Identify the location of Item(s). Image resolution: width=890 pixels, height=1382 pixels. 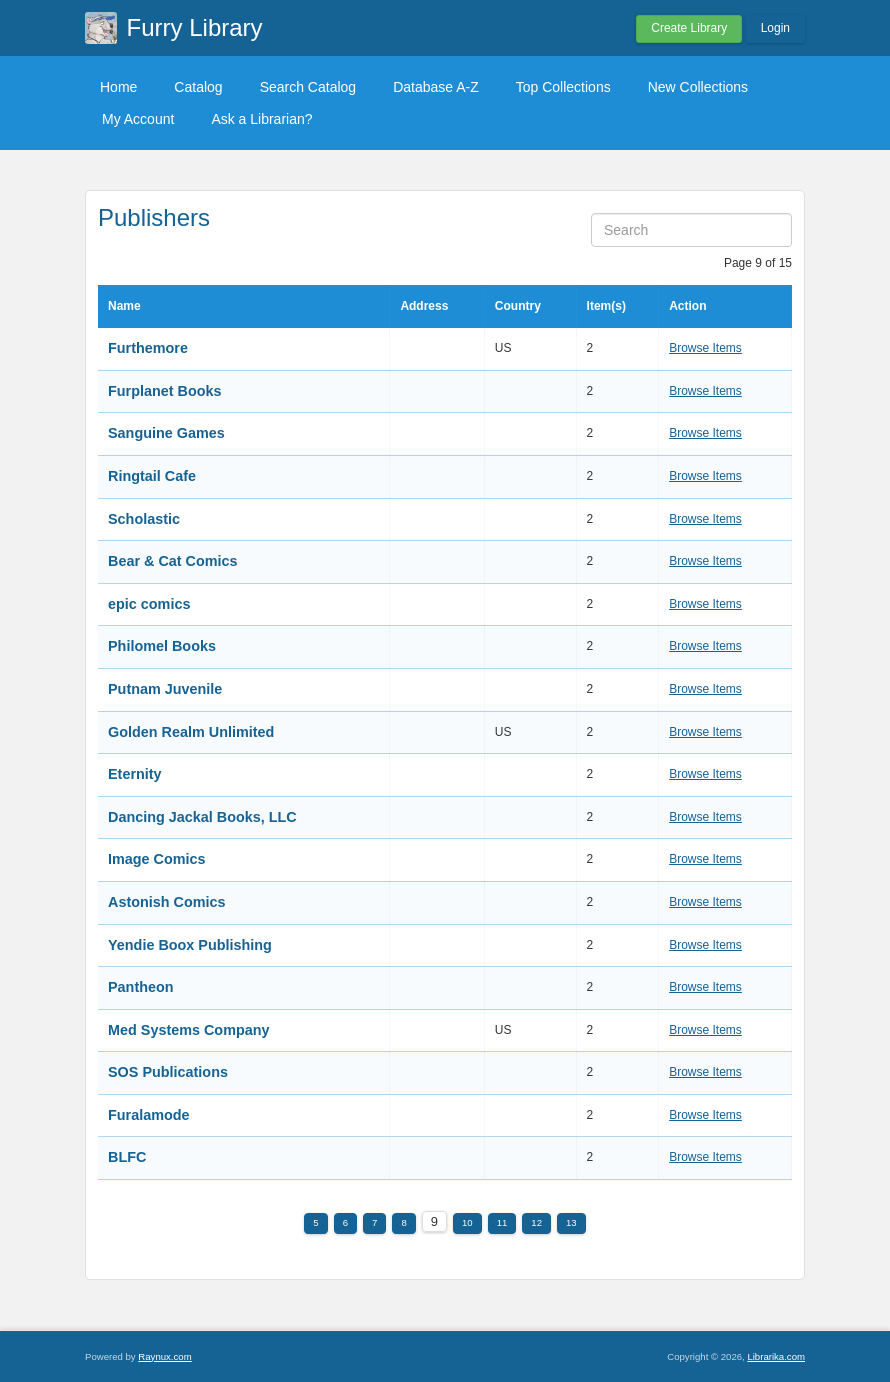
(606, 306).